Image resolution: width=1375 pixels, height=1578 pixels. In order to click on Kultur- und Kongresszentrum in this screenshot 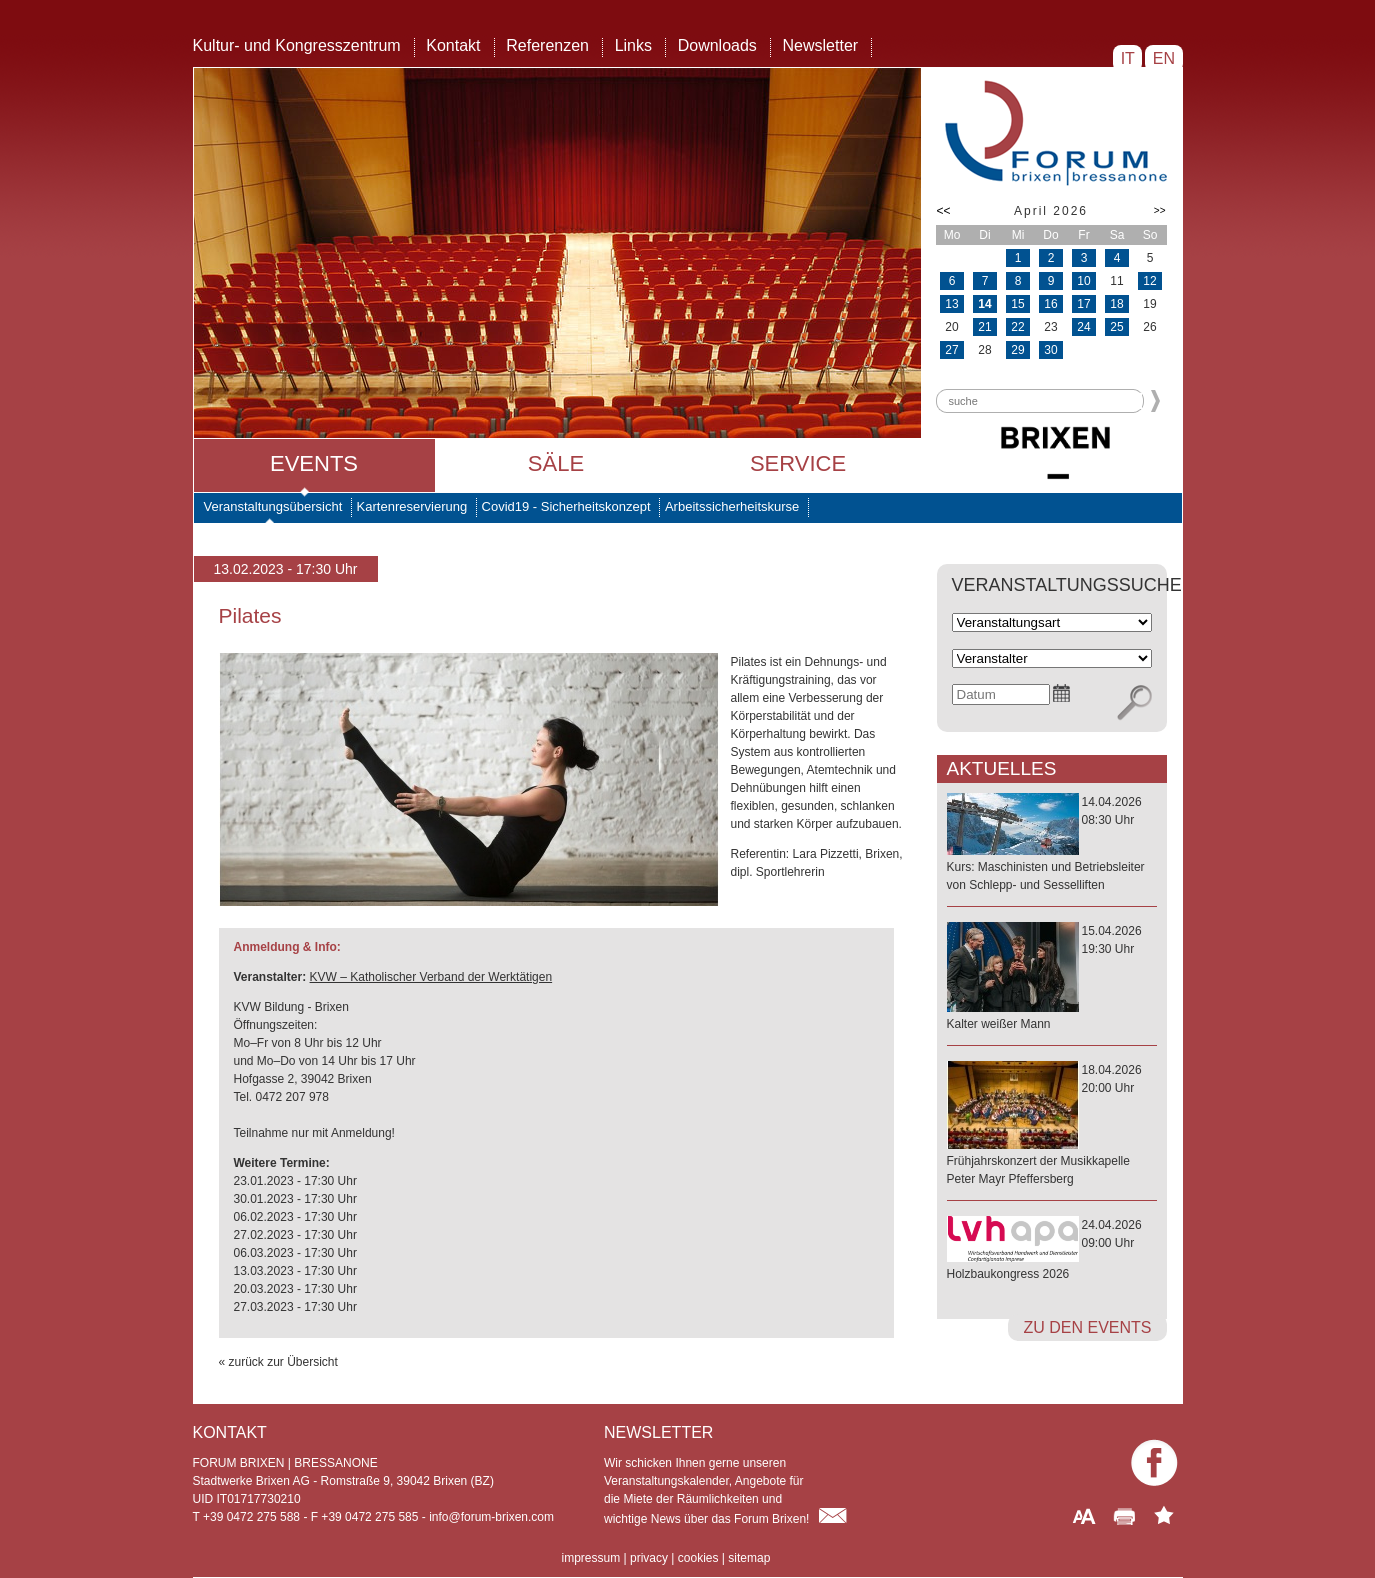, I will do `click(297, 45)`.